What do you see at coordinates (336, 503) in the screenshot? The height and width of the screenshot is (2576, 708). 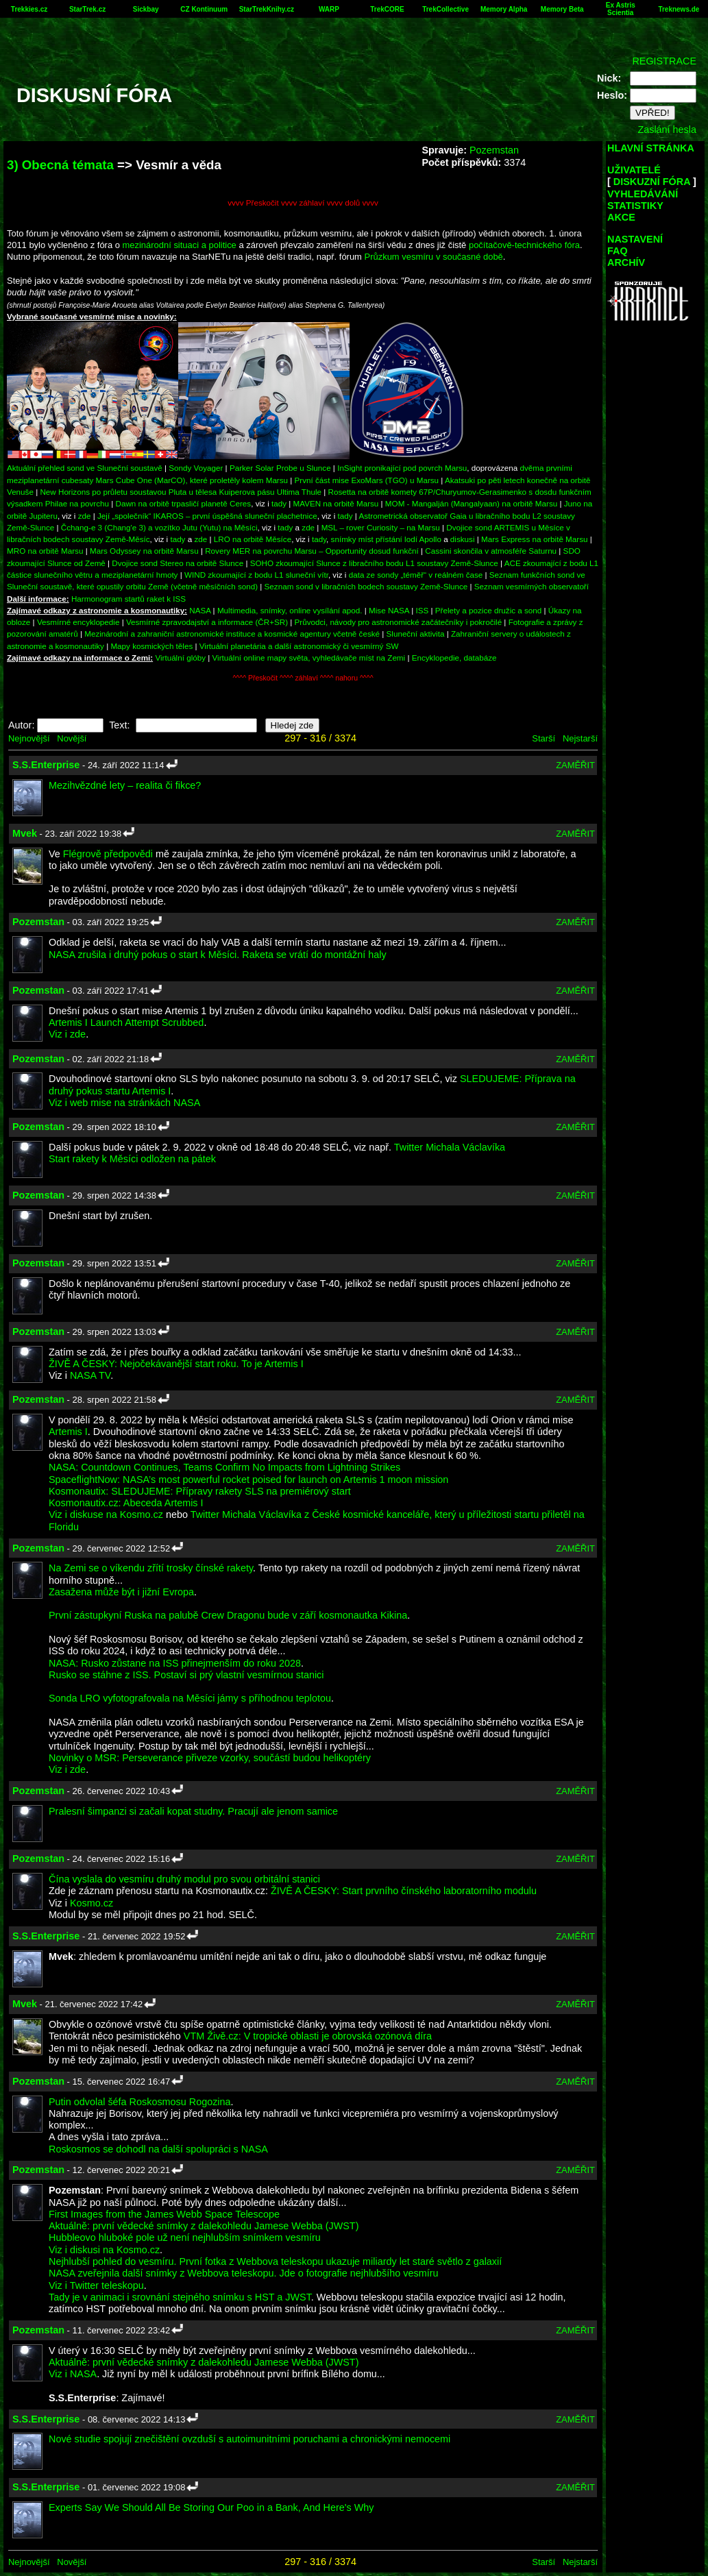 I see `MAVEN na orbitě Marsu` at bounding box center [336, 503].